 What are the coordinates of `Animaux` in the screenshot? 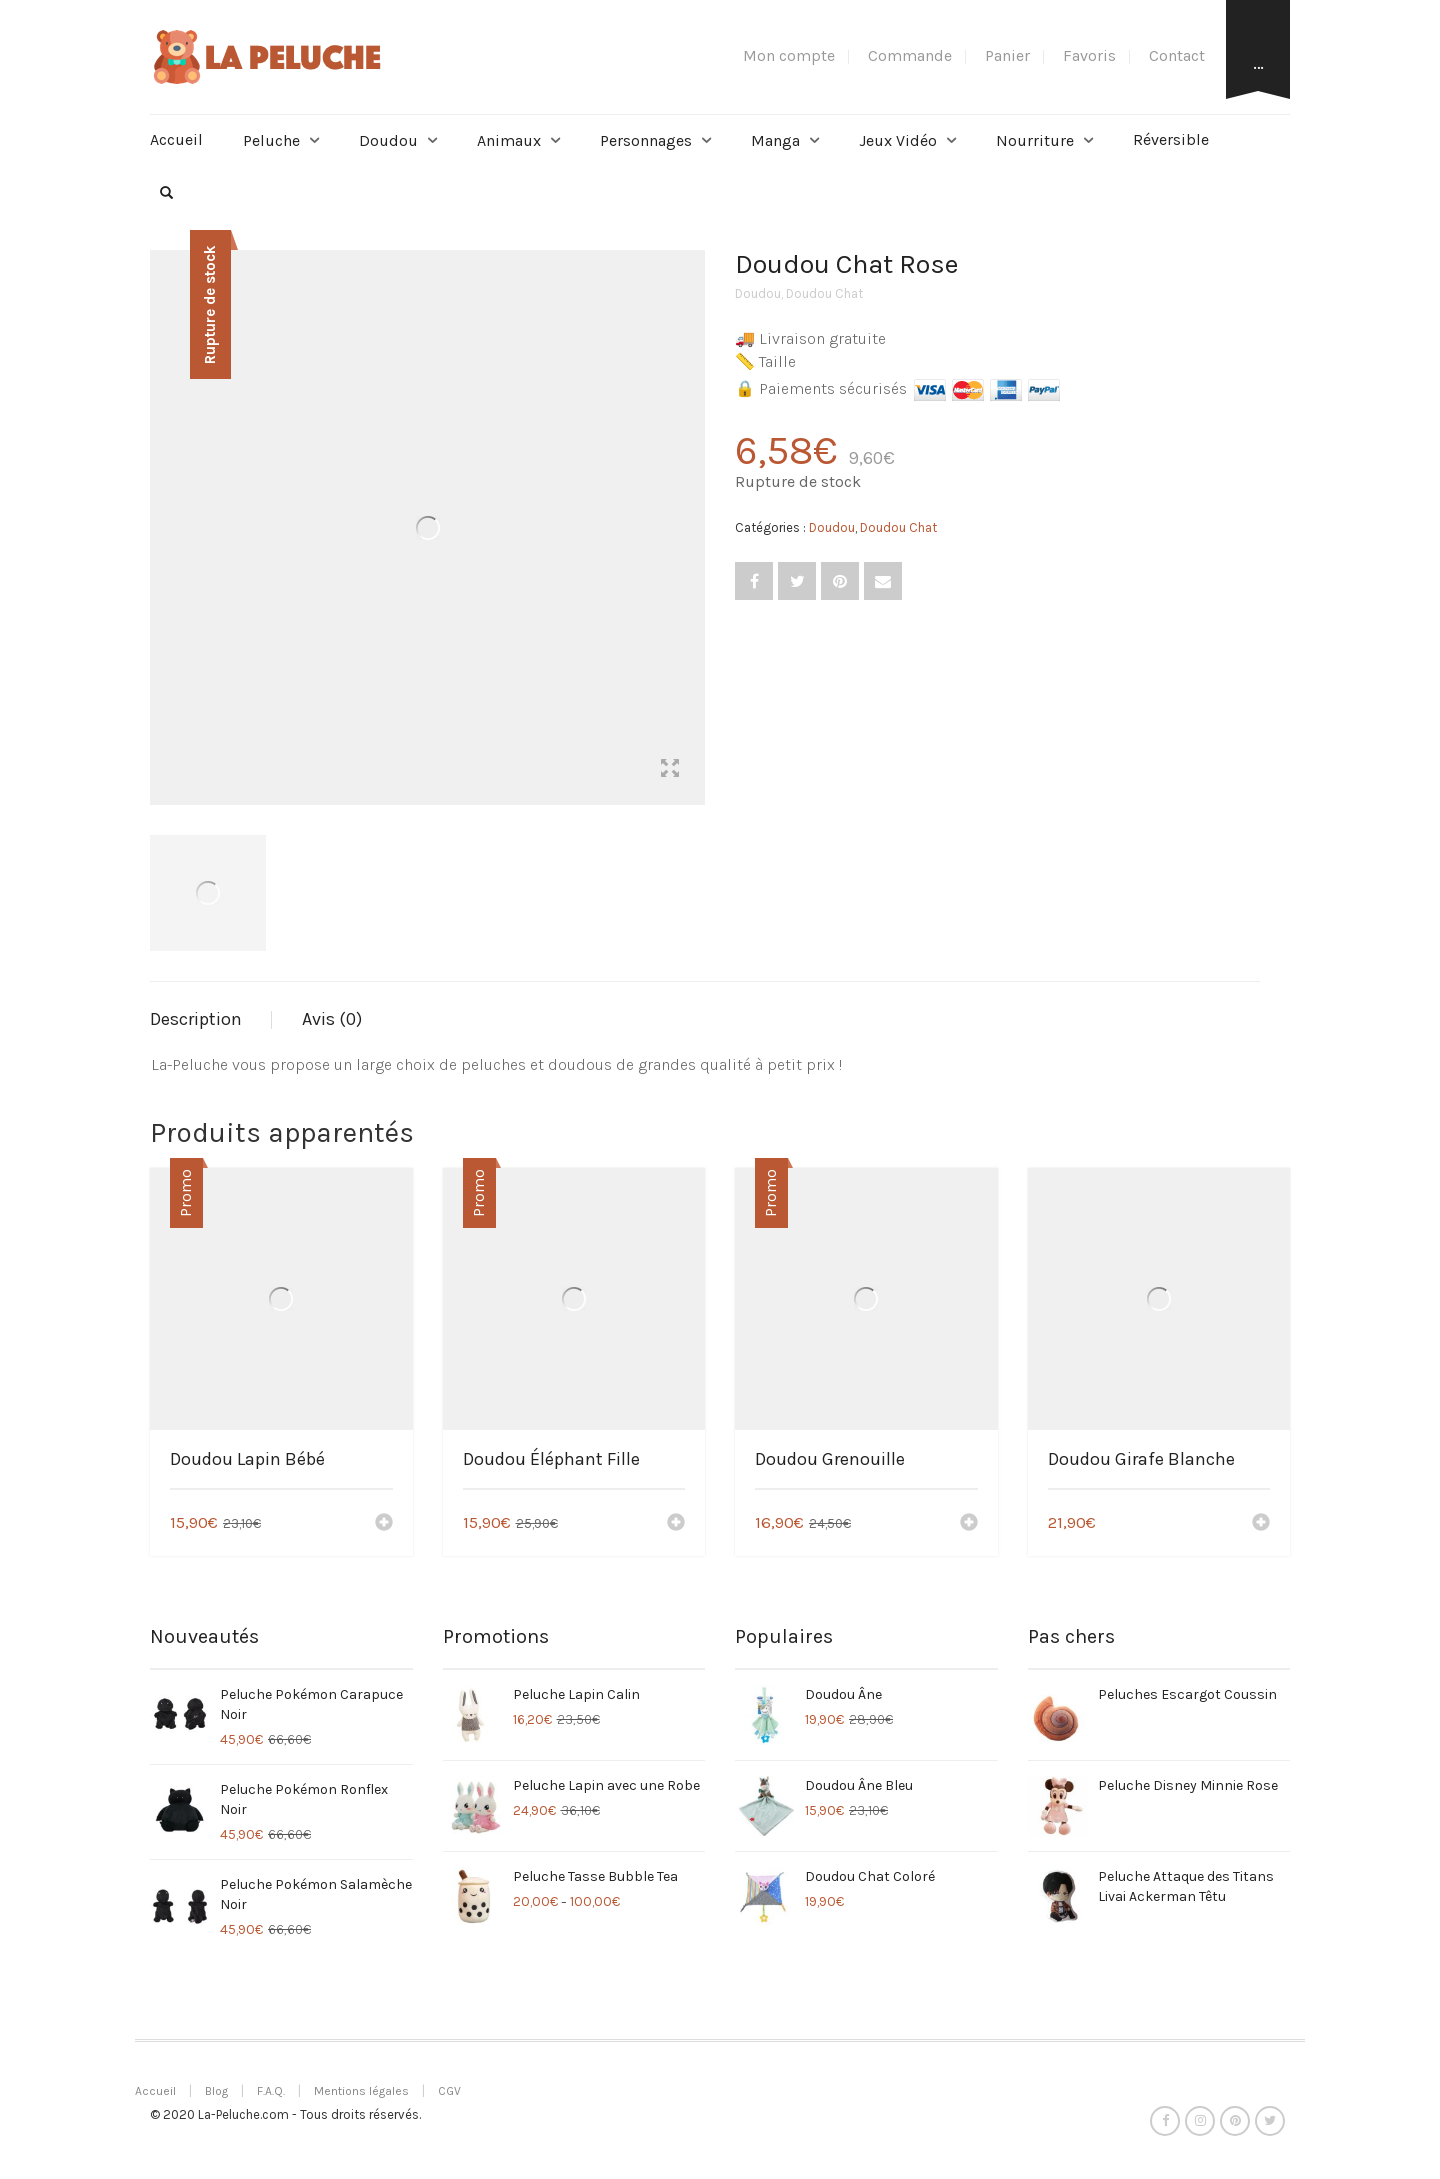 It's located at (509, 140).